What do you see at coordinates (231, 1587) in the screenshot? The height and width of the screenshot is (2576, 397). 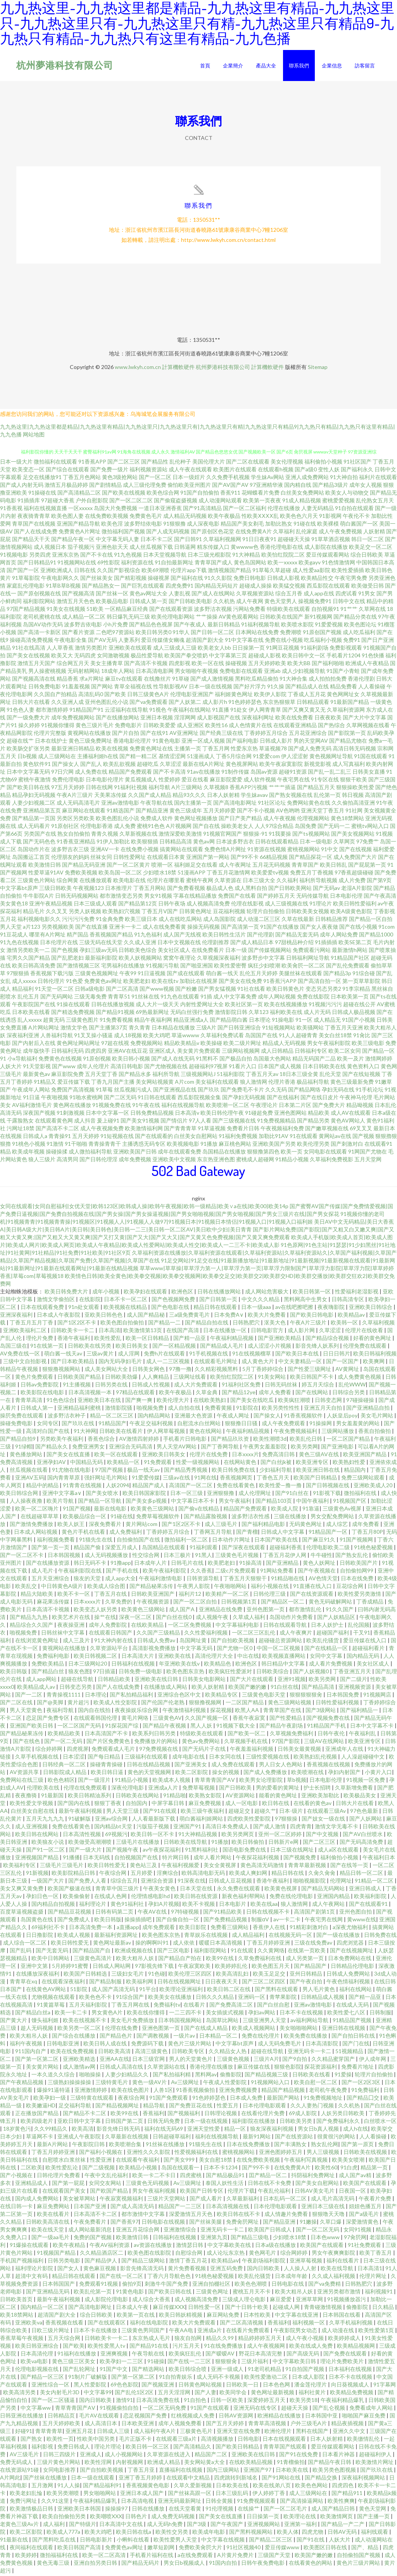 I see `午夜啪啪网站` at bounding box center [231, 1587].